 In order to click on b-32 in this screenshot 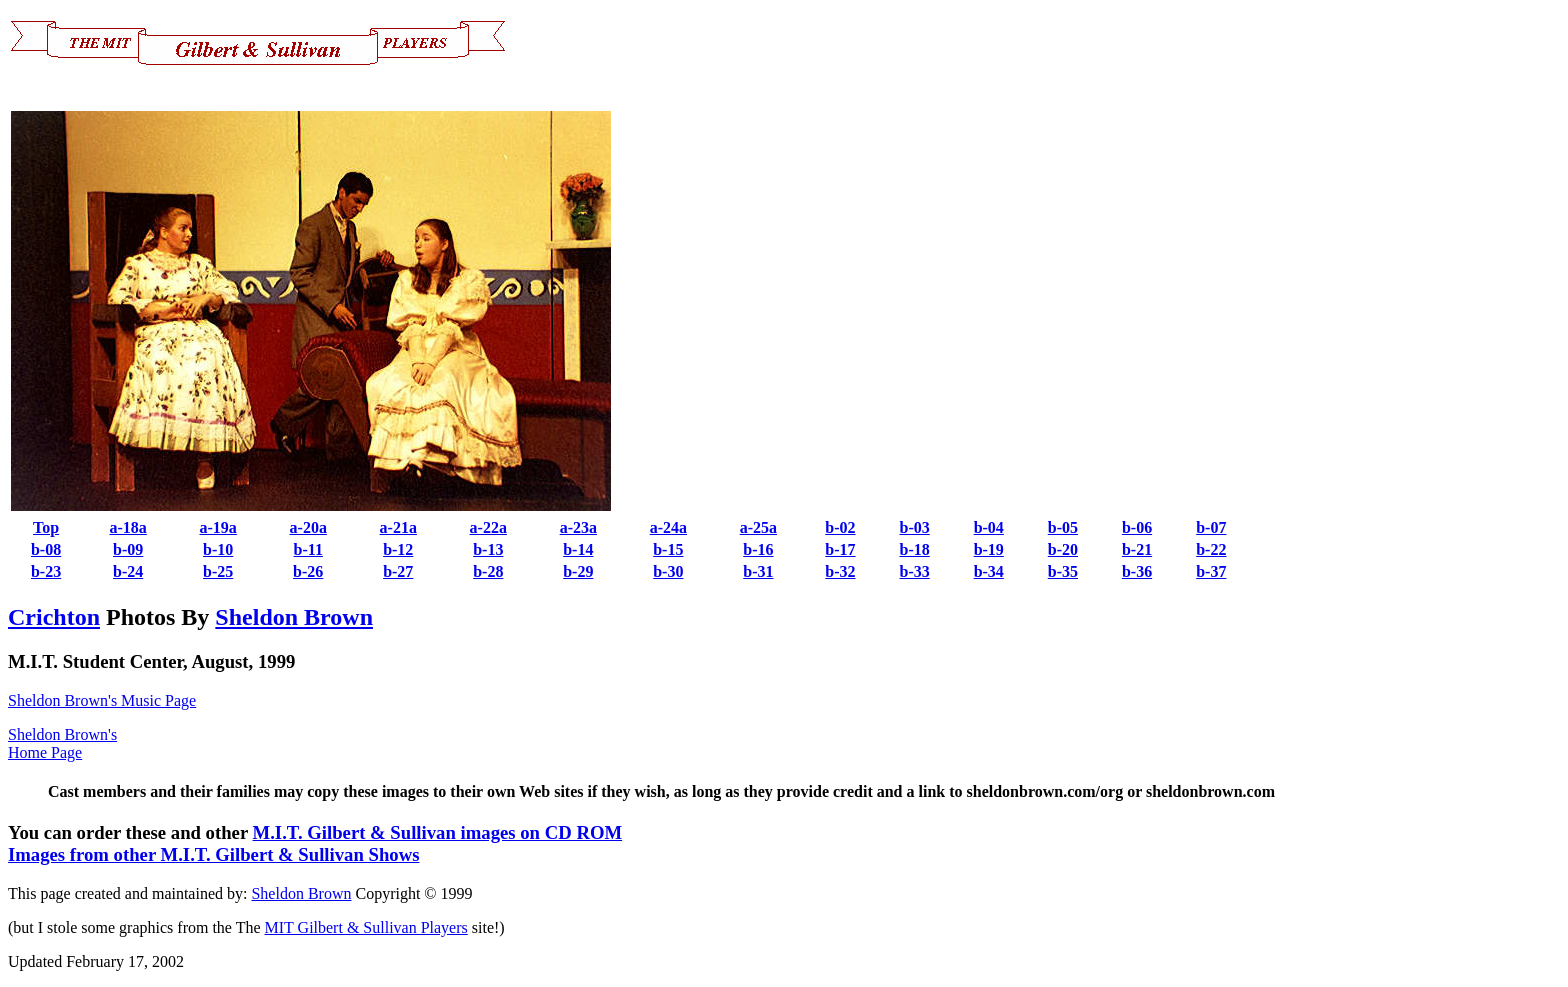, I will do `click(840, 571)`.